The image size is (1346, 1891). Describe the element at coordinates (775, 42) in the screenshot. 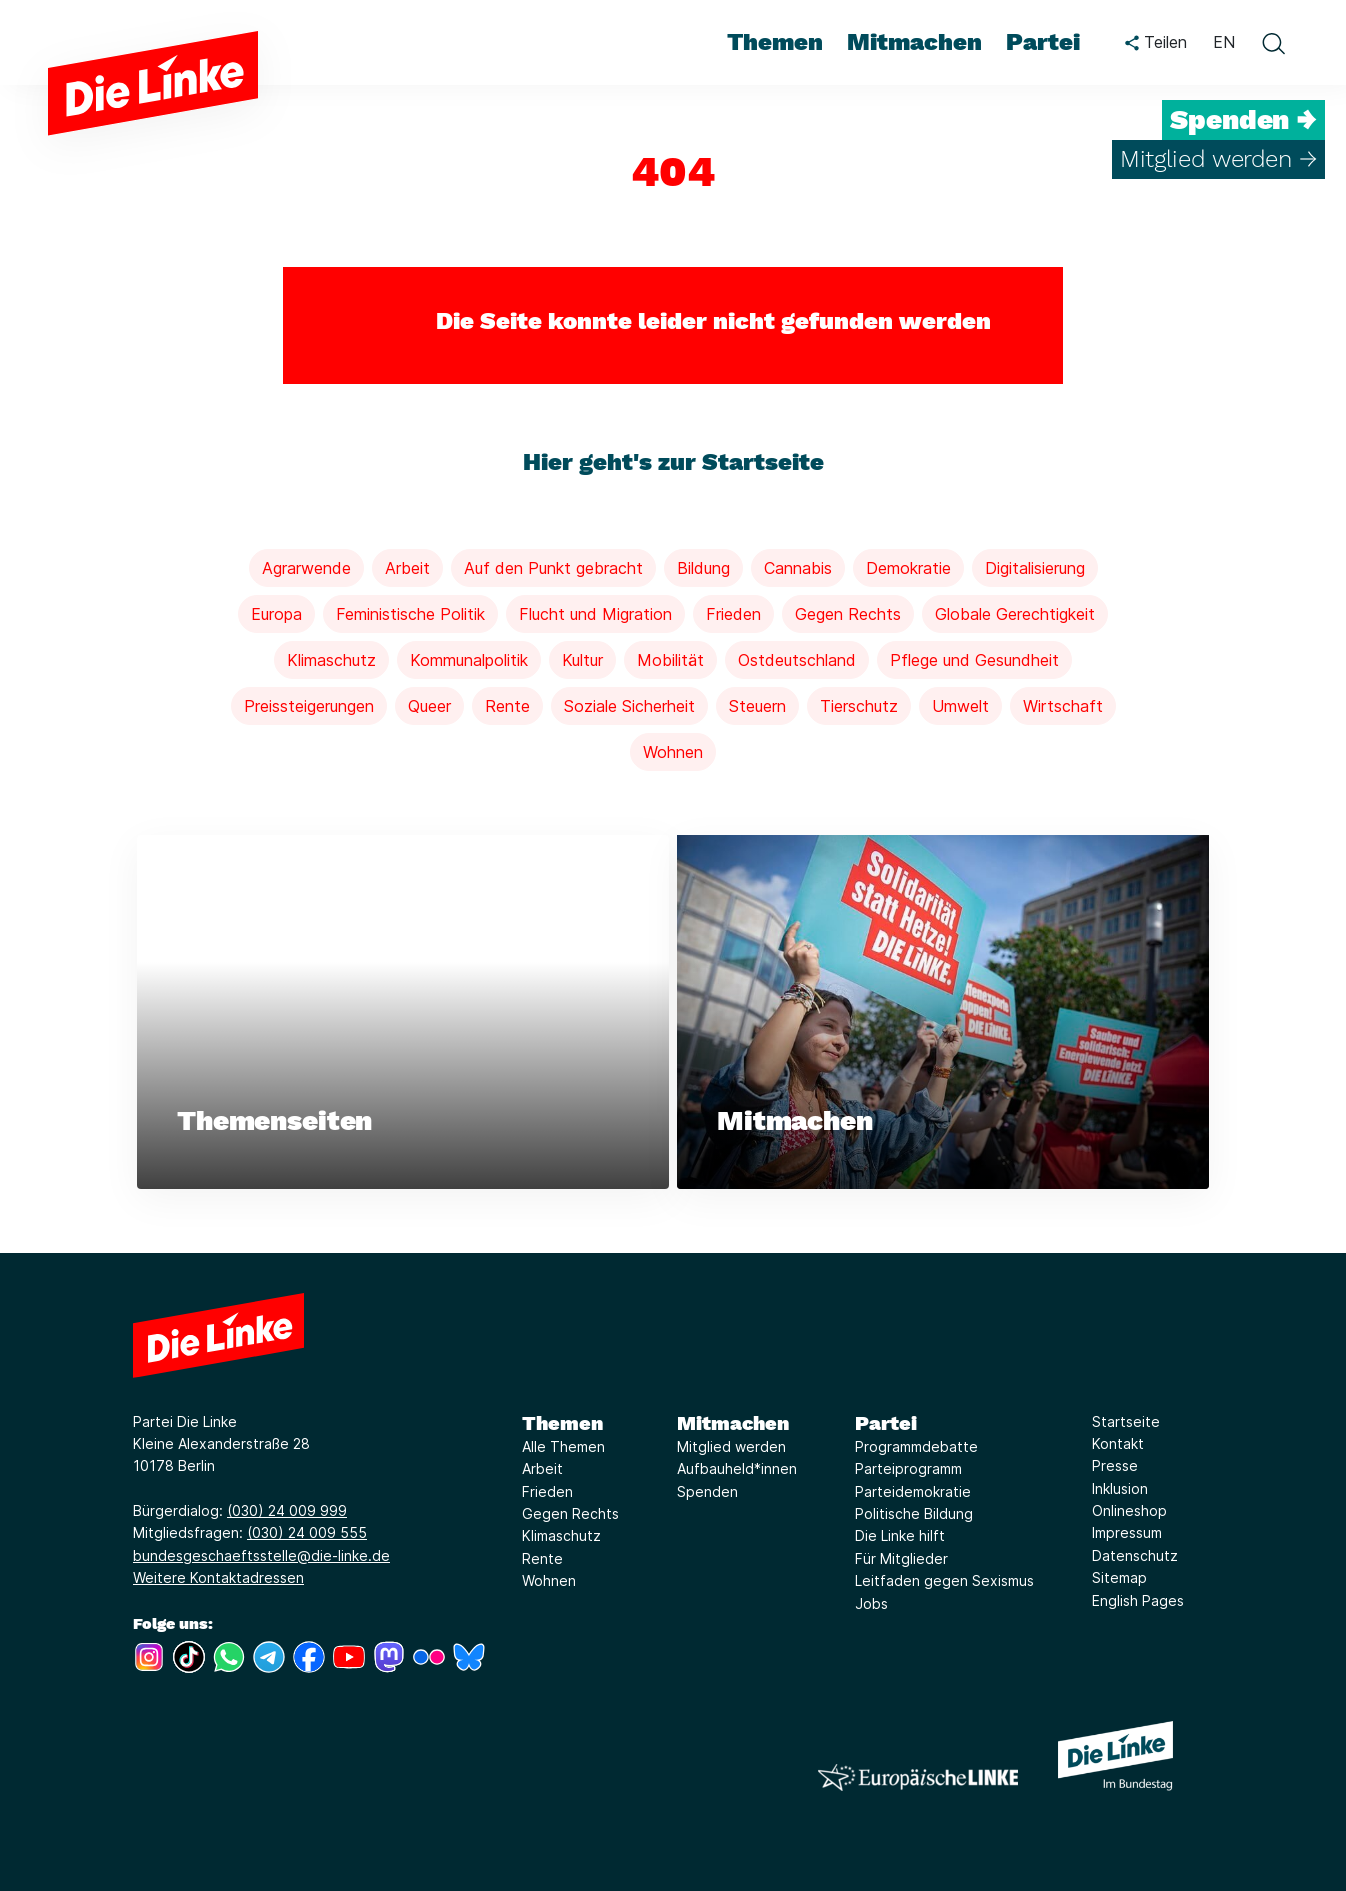

I see `Themen [menuitem]` at that location.